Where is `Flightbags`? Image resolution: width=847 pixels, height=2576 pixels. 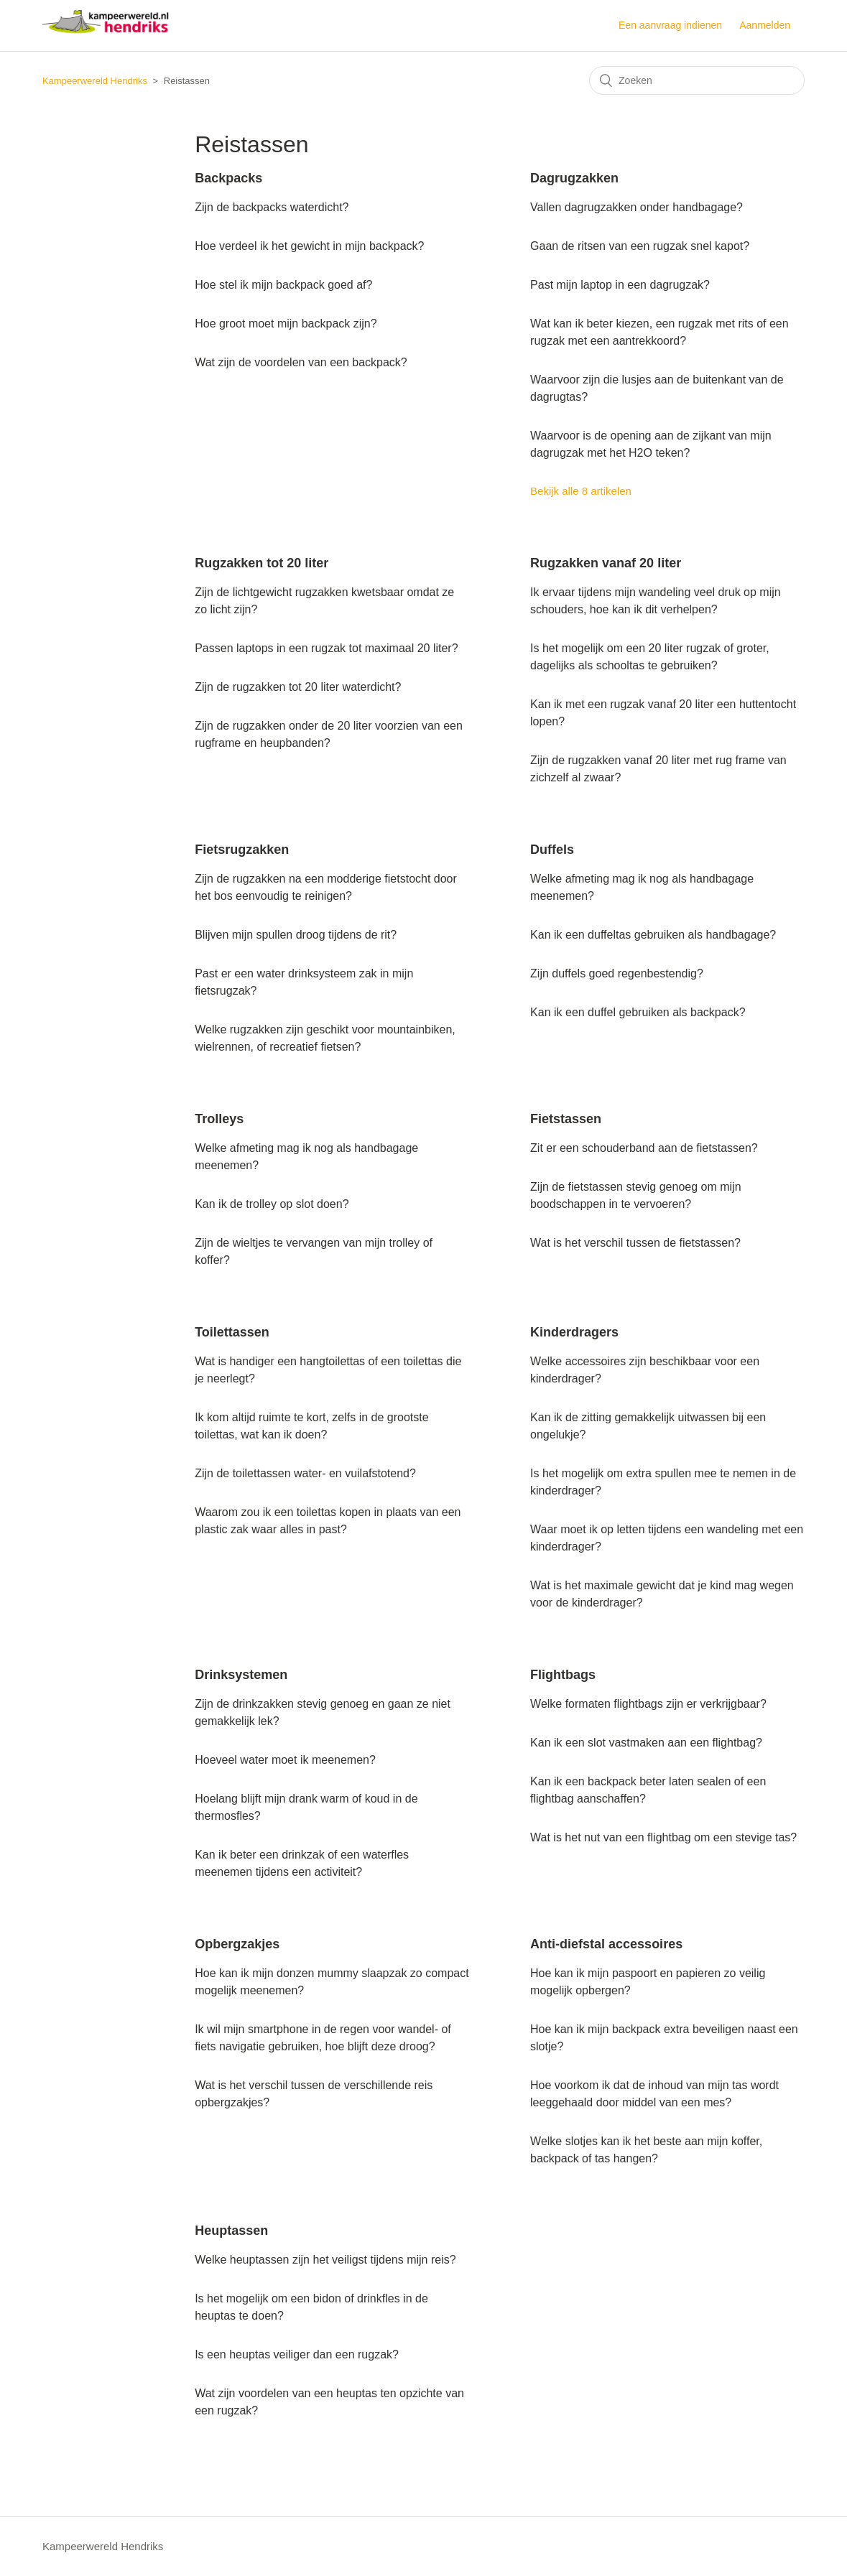
Flightbags is located at coordinates (563, 1675).